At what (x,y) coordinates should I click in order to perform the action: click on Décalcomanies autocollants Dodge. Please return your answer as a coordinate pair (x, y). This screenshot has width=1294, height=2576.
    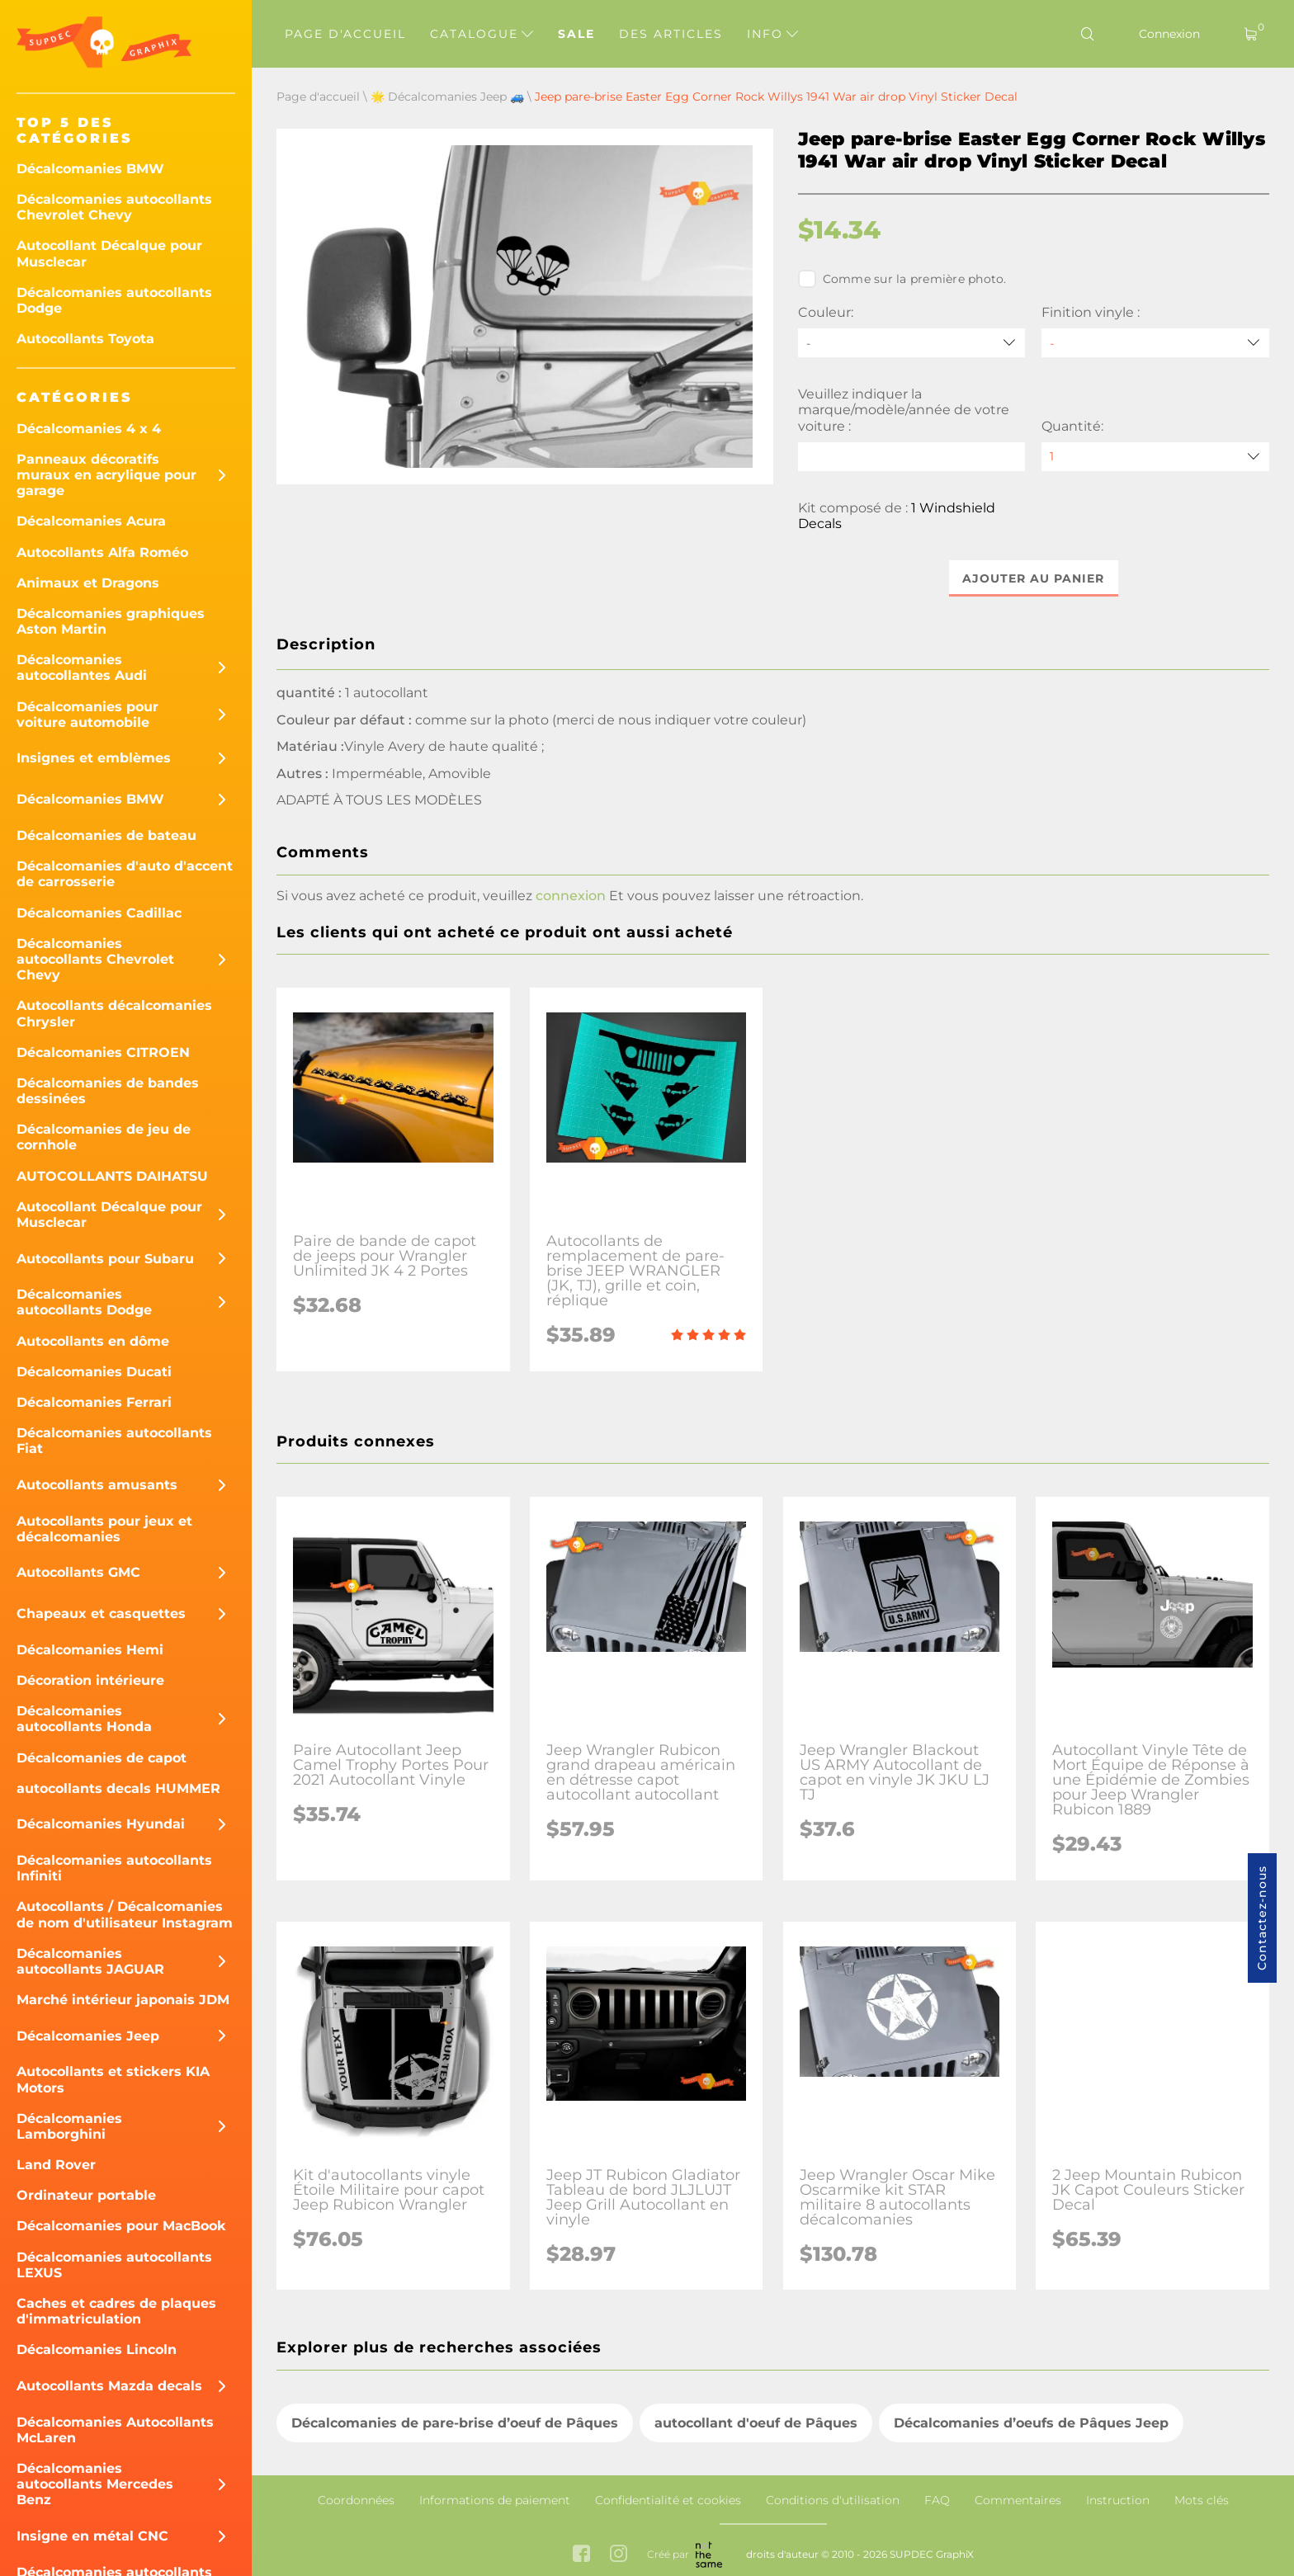
    Looking at the image, I should click on (114, 300).